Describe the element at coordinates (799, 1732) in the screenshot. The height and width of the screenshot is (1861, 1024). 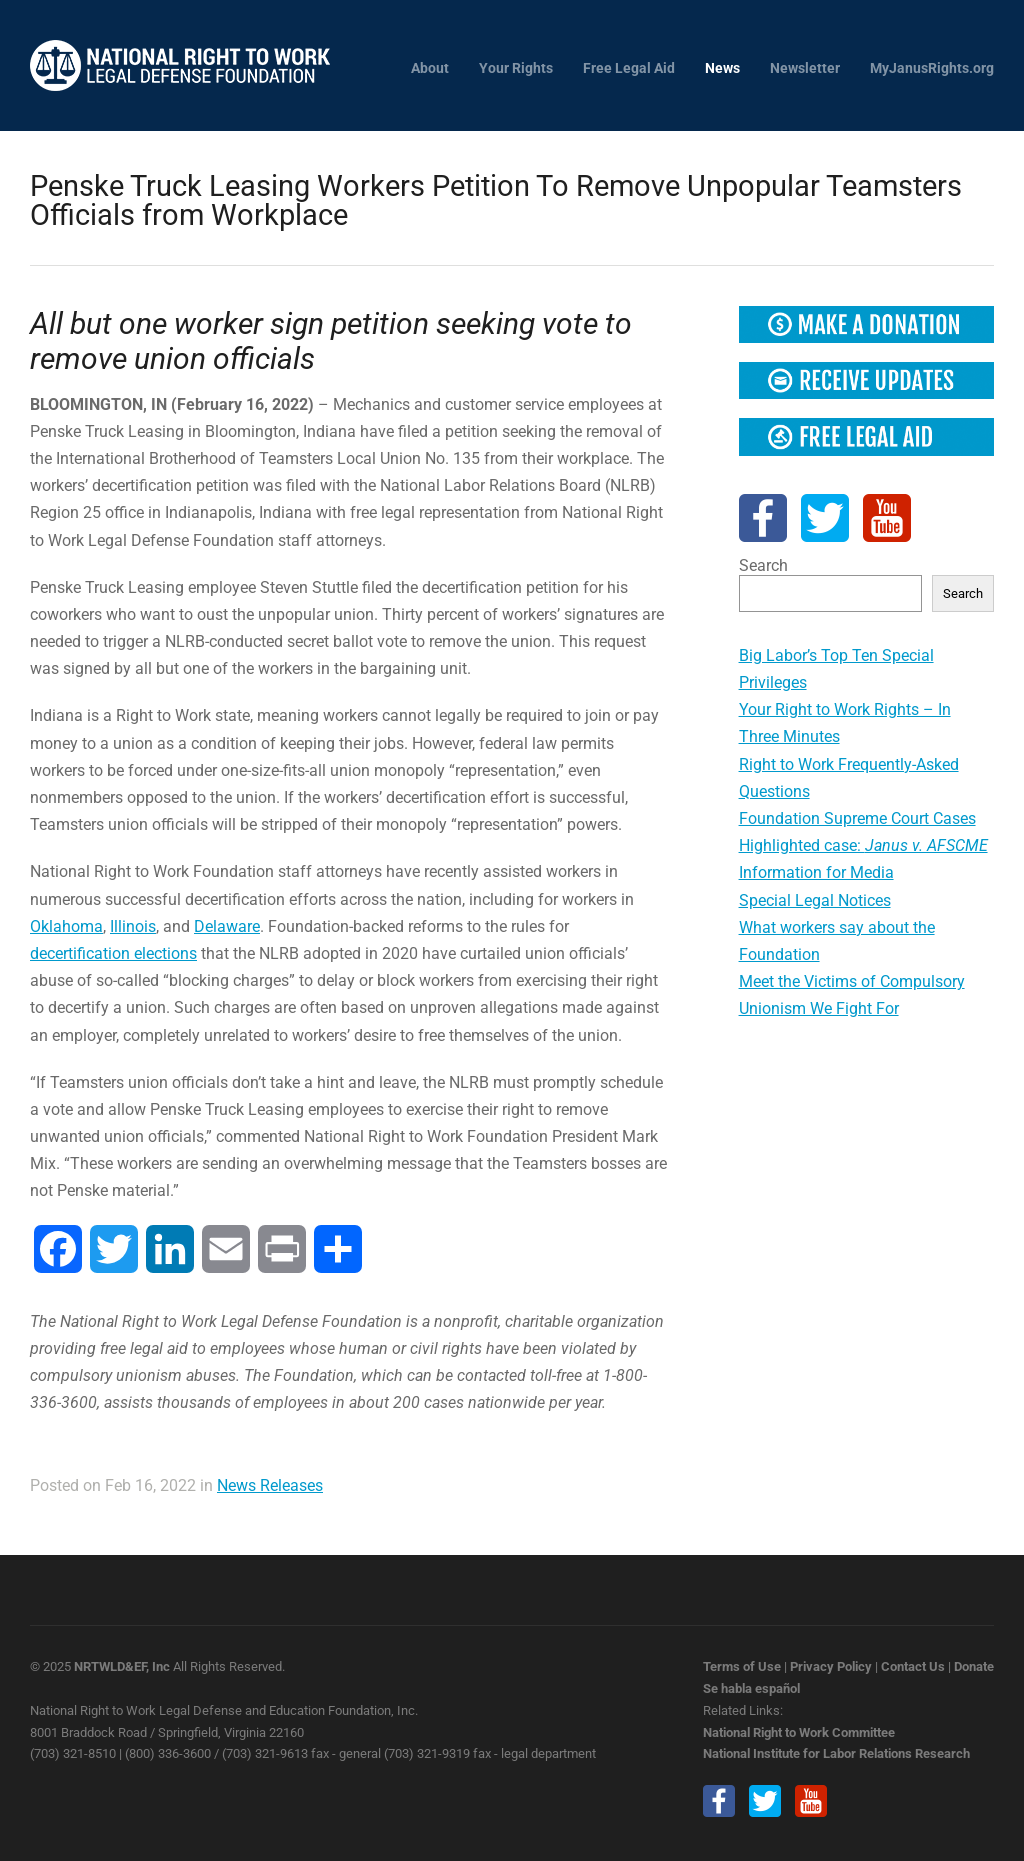
I see `National Right to Work Committee` at that location.